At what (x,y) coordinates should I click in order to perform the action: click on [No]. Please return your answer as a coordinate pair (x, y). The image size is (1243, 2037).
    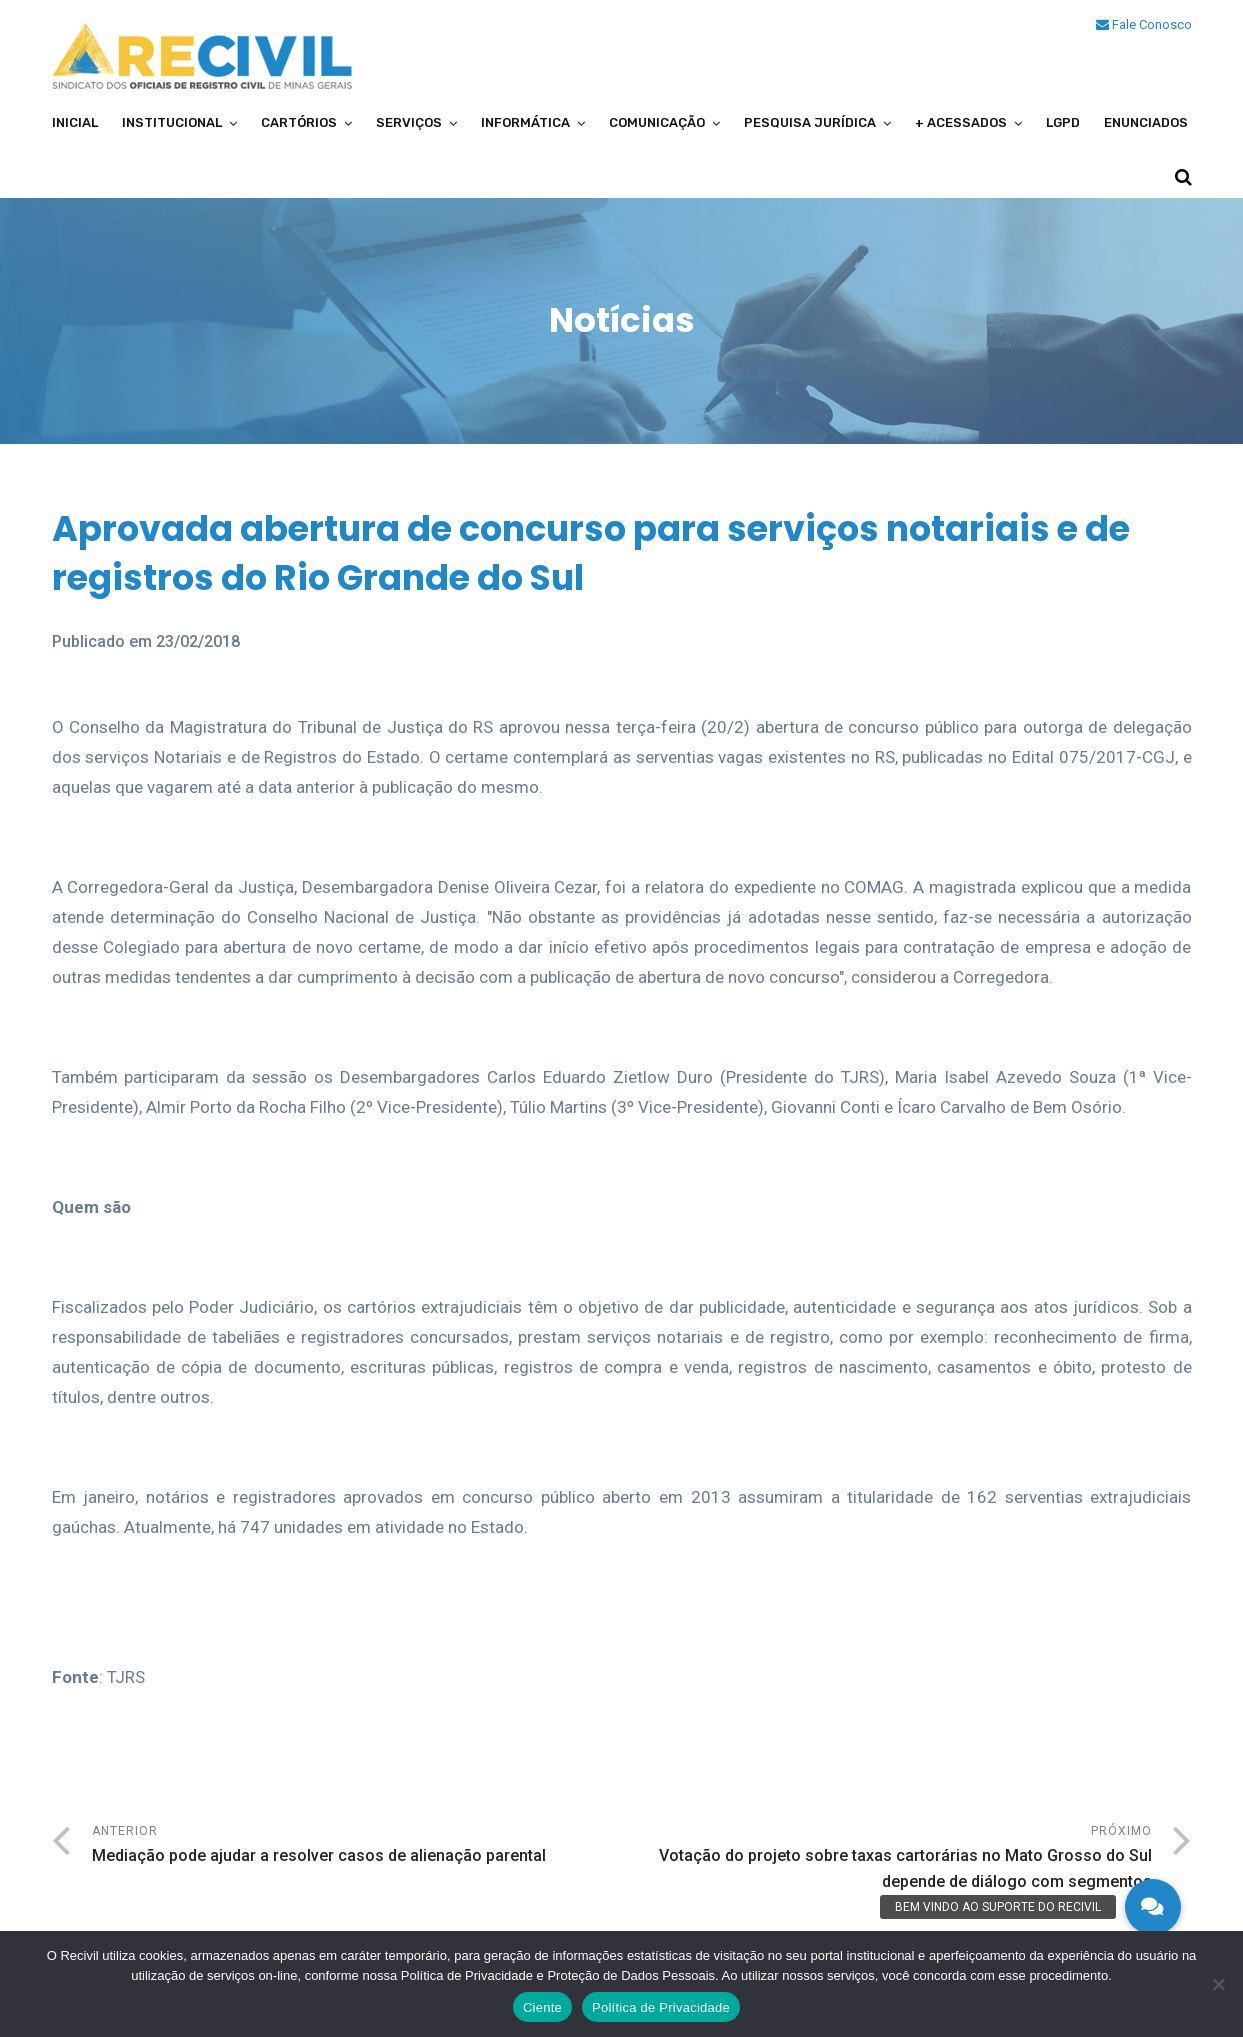
    Looking at the image, I should click on (1218, 1984).